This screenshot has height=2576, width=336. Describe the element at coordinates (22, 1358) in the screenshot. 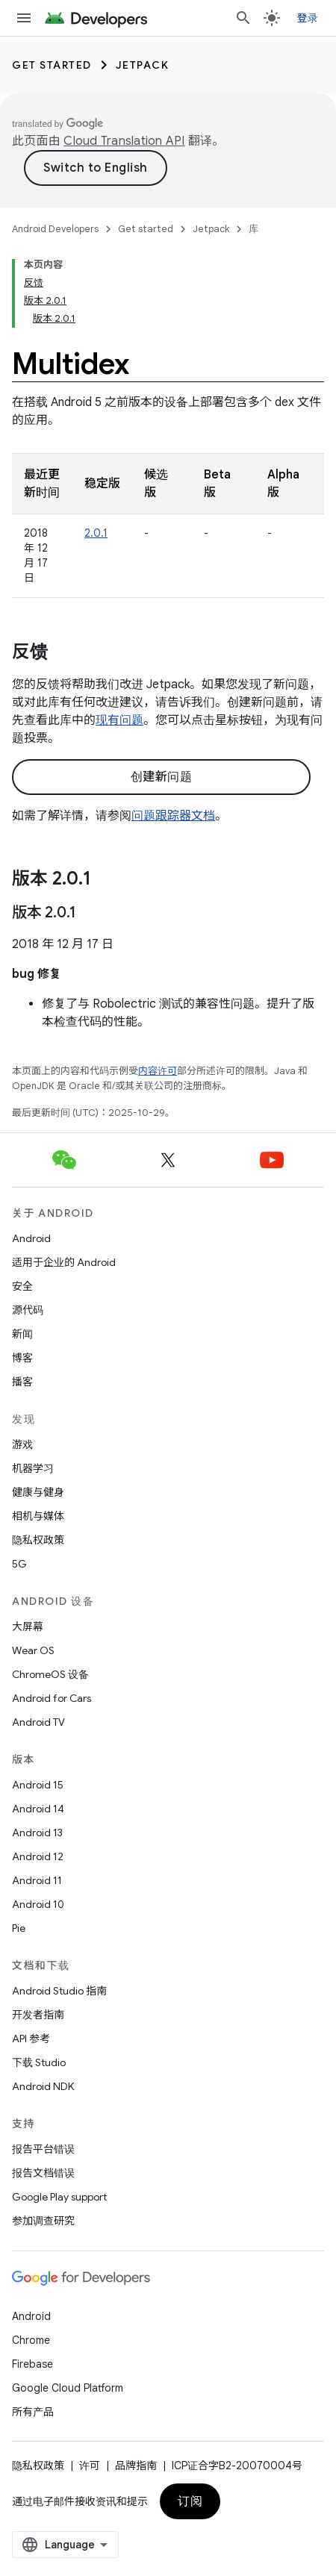

I see `博客` at that location.